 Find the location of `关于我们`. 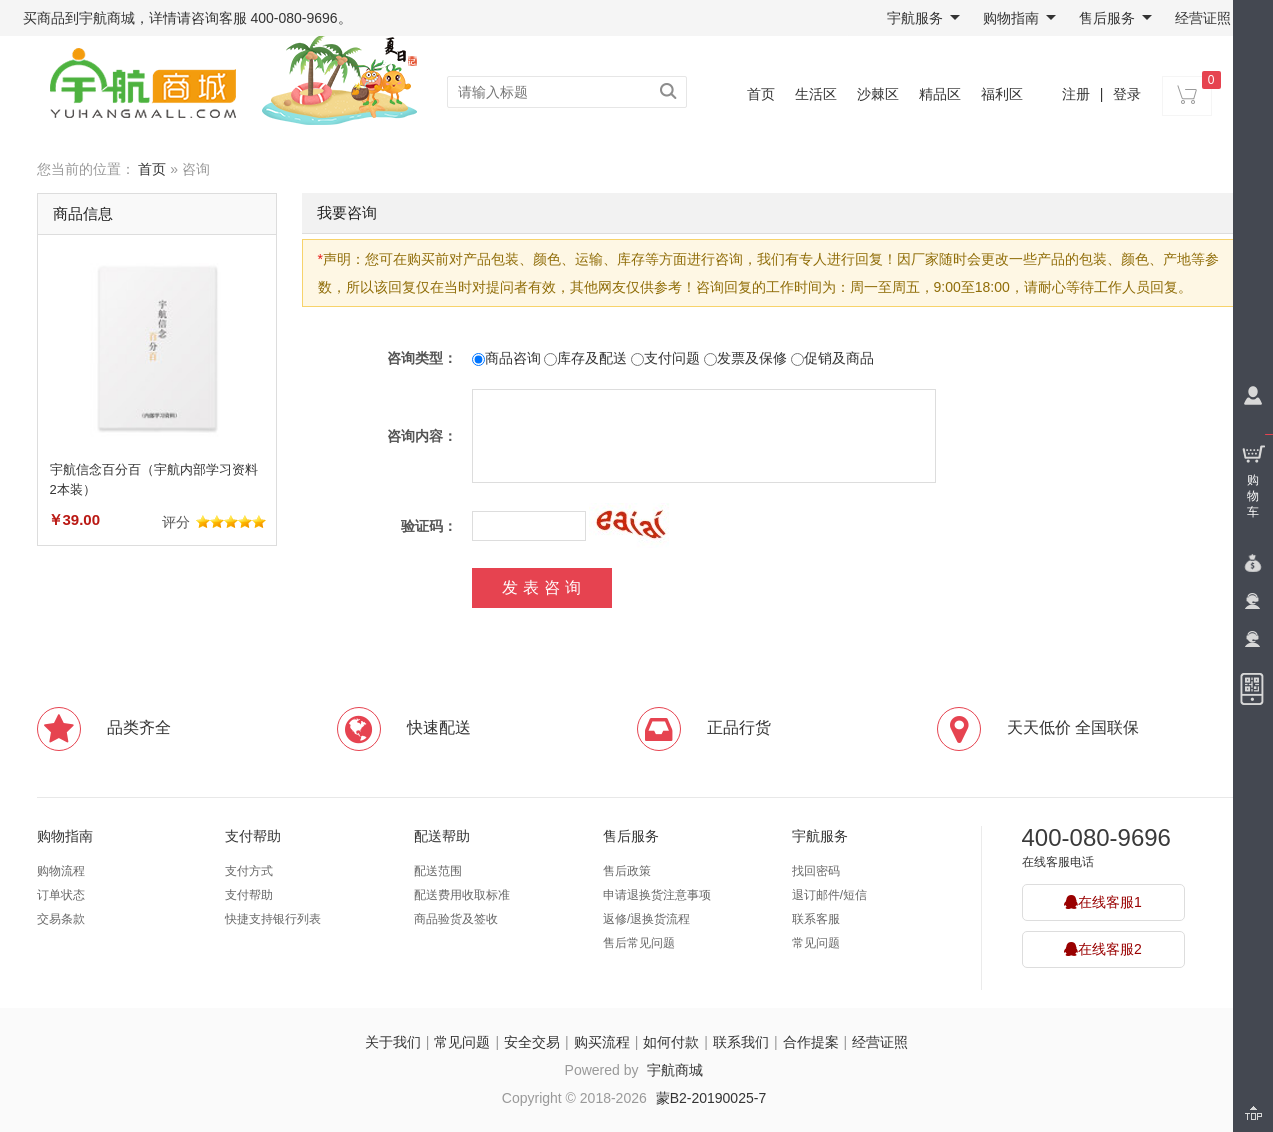

关于我们 is located at coordinates (393, 1042).